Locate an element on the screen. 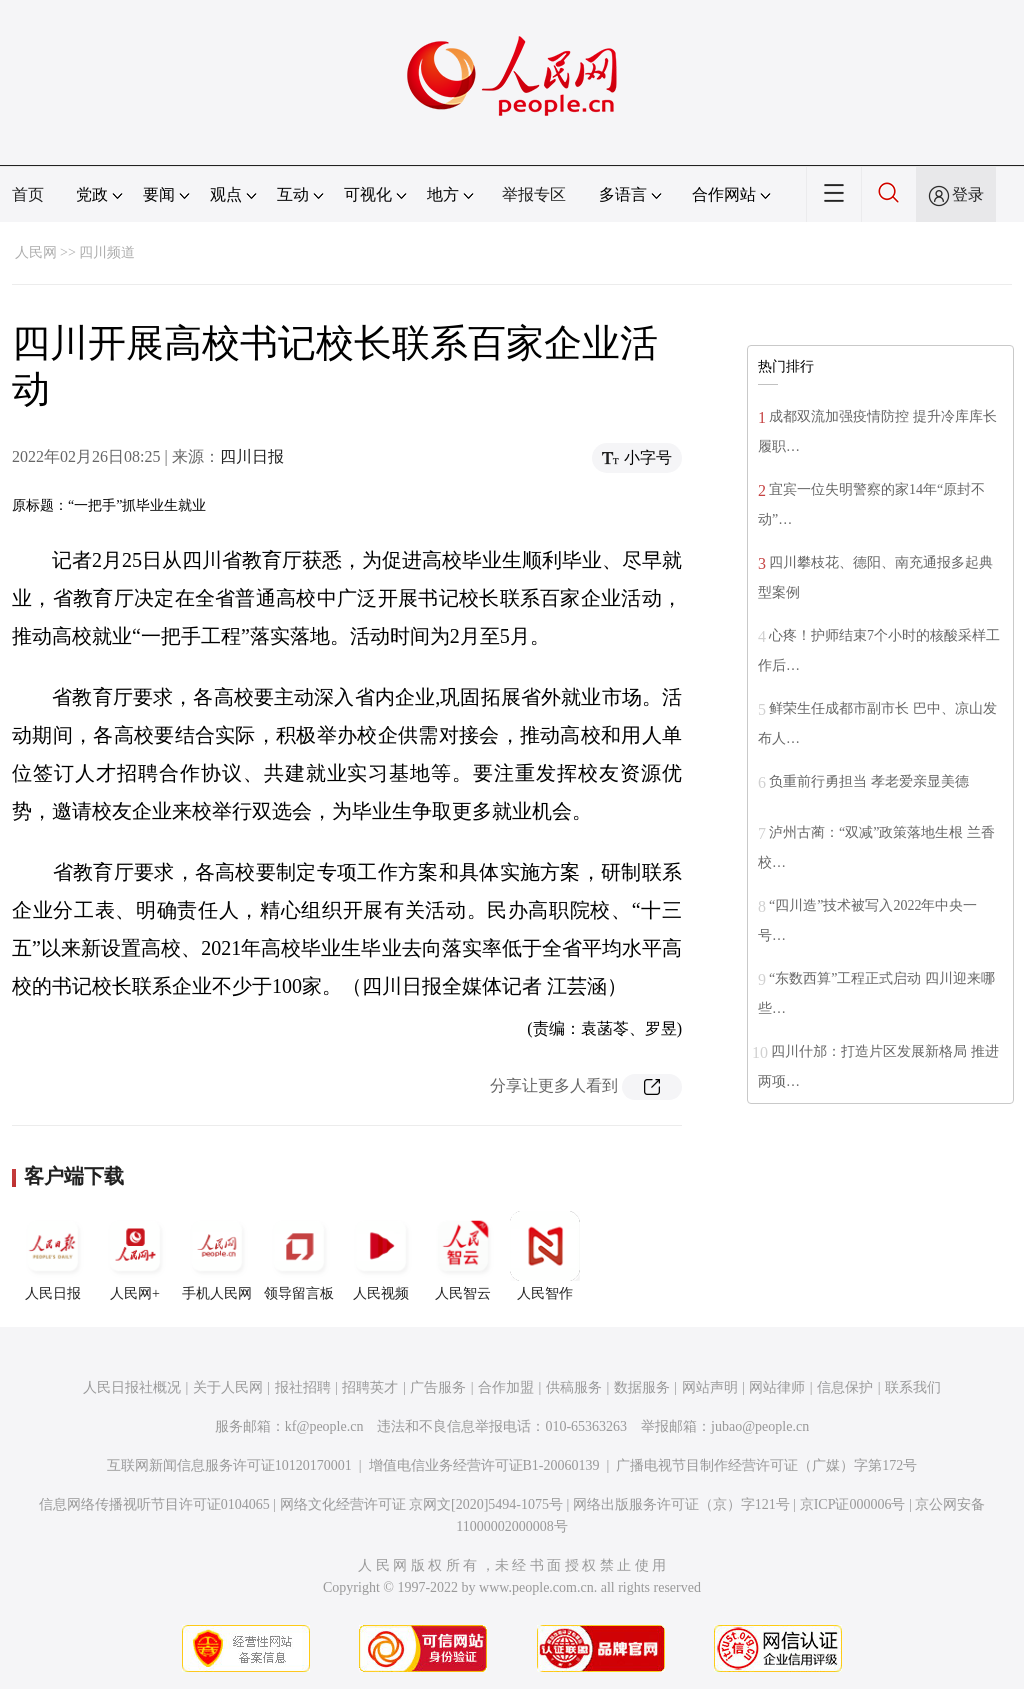 This screenshot has width=1024, height=1689. 登录 is located at coordinates (968, 194).